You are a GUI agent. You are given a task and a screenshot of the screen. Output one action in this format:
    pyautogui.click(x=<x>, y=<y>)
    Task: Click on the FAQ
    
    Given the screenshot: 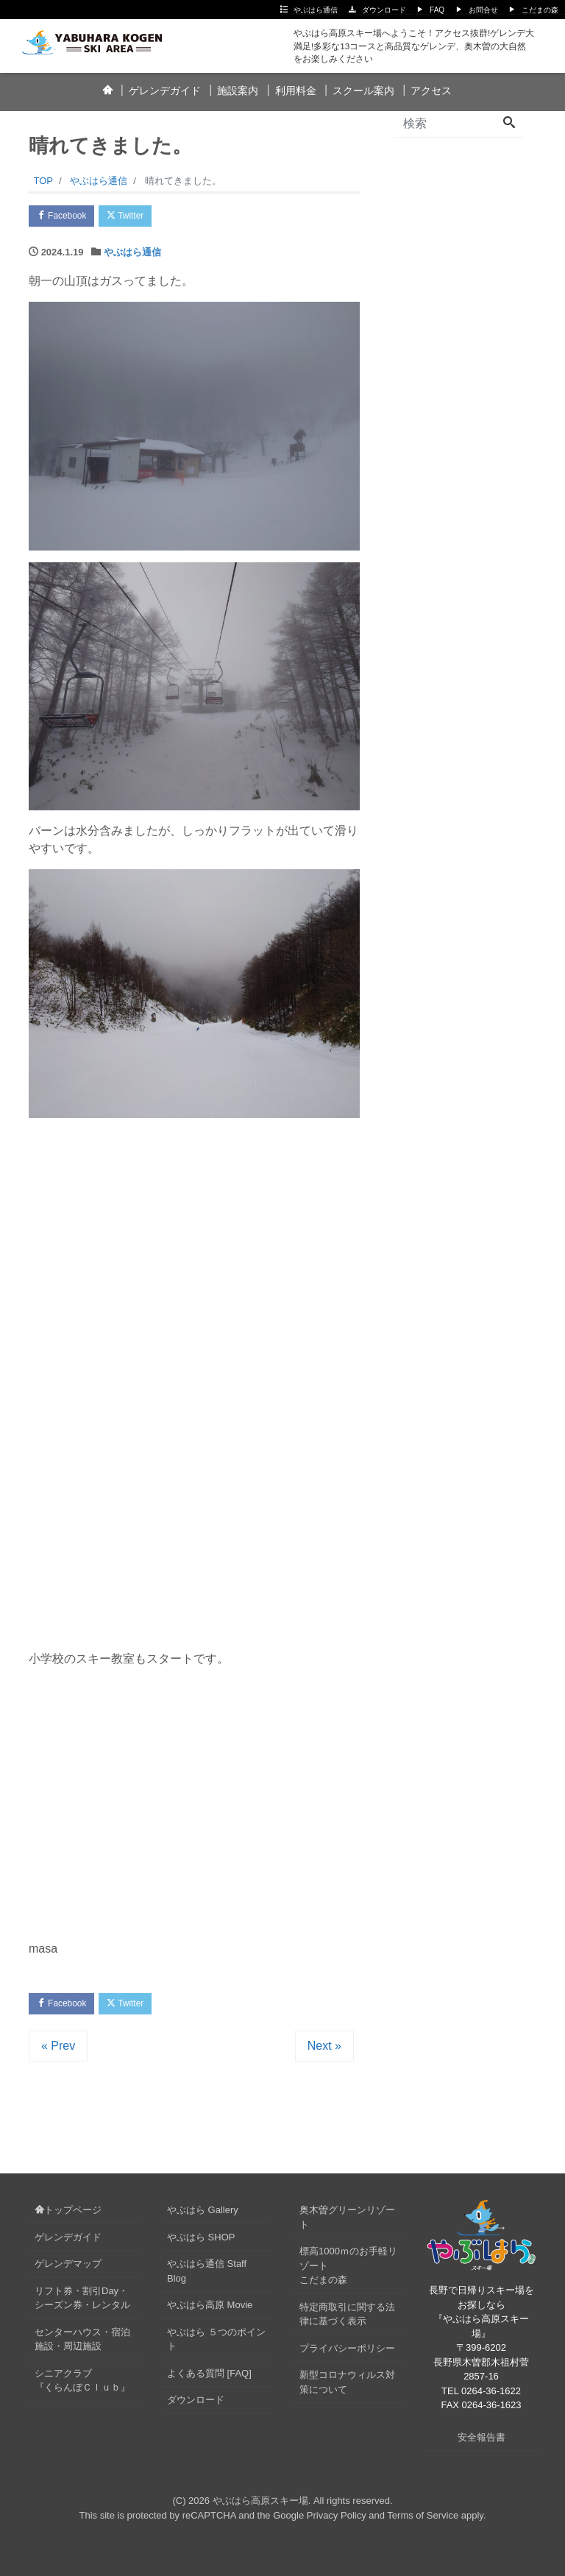 What is the action you would take?
    pyautogui.click(x=437, y=10)
    